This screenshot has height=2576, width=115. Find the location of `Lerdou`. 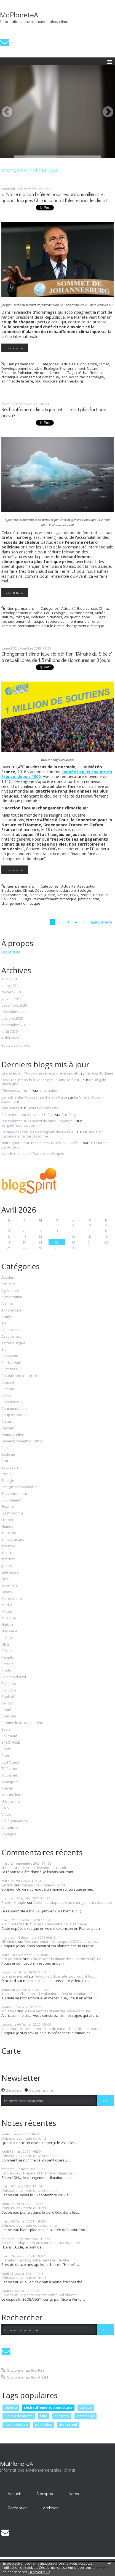

Lerdou is located at coordinates (7, 1885).